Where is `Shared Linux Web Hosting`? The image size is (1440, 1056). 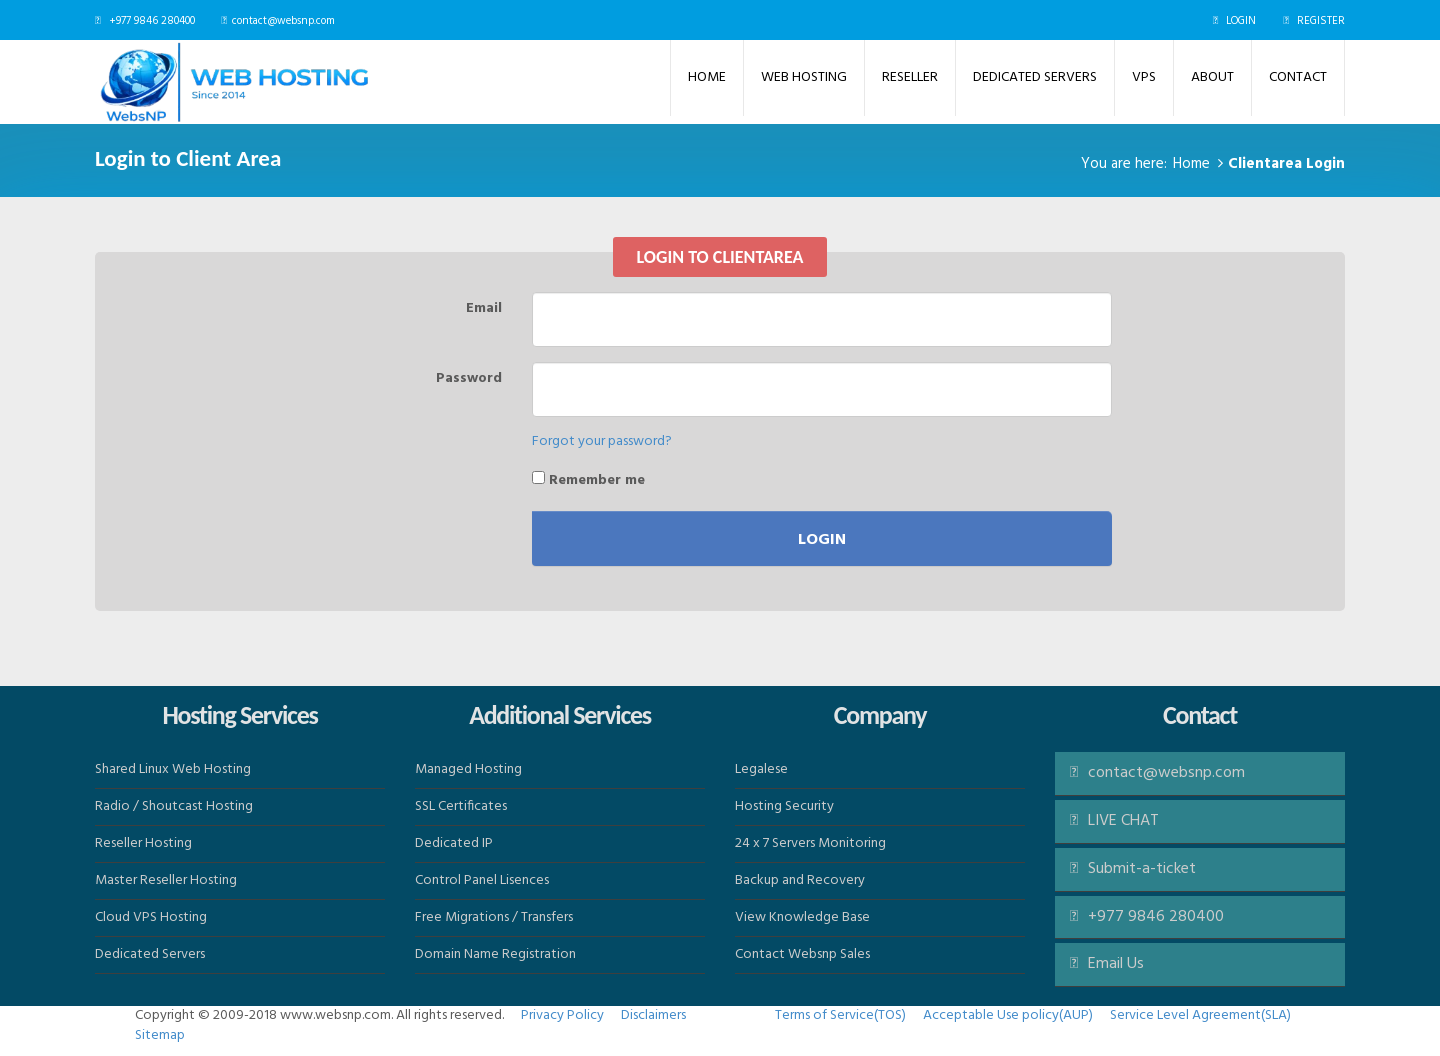 Shared Linux Web Hosting is located at coordinates (173, 769).